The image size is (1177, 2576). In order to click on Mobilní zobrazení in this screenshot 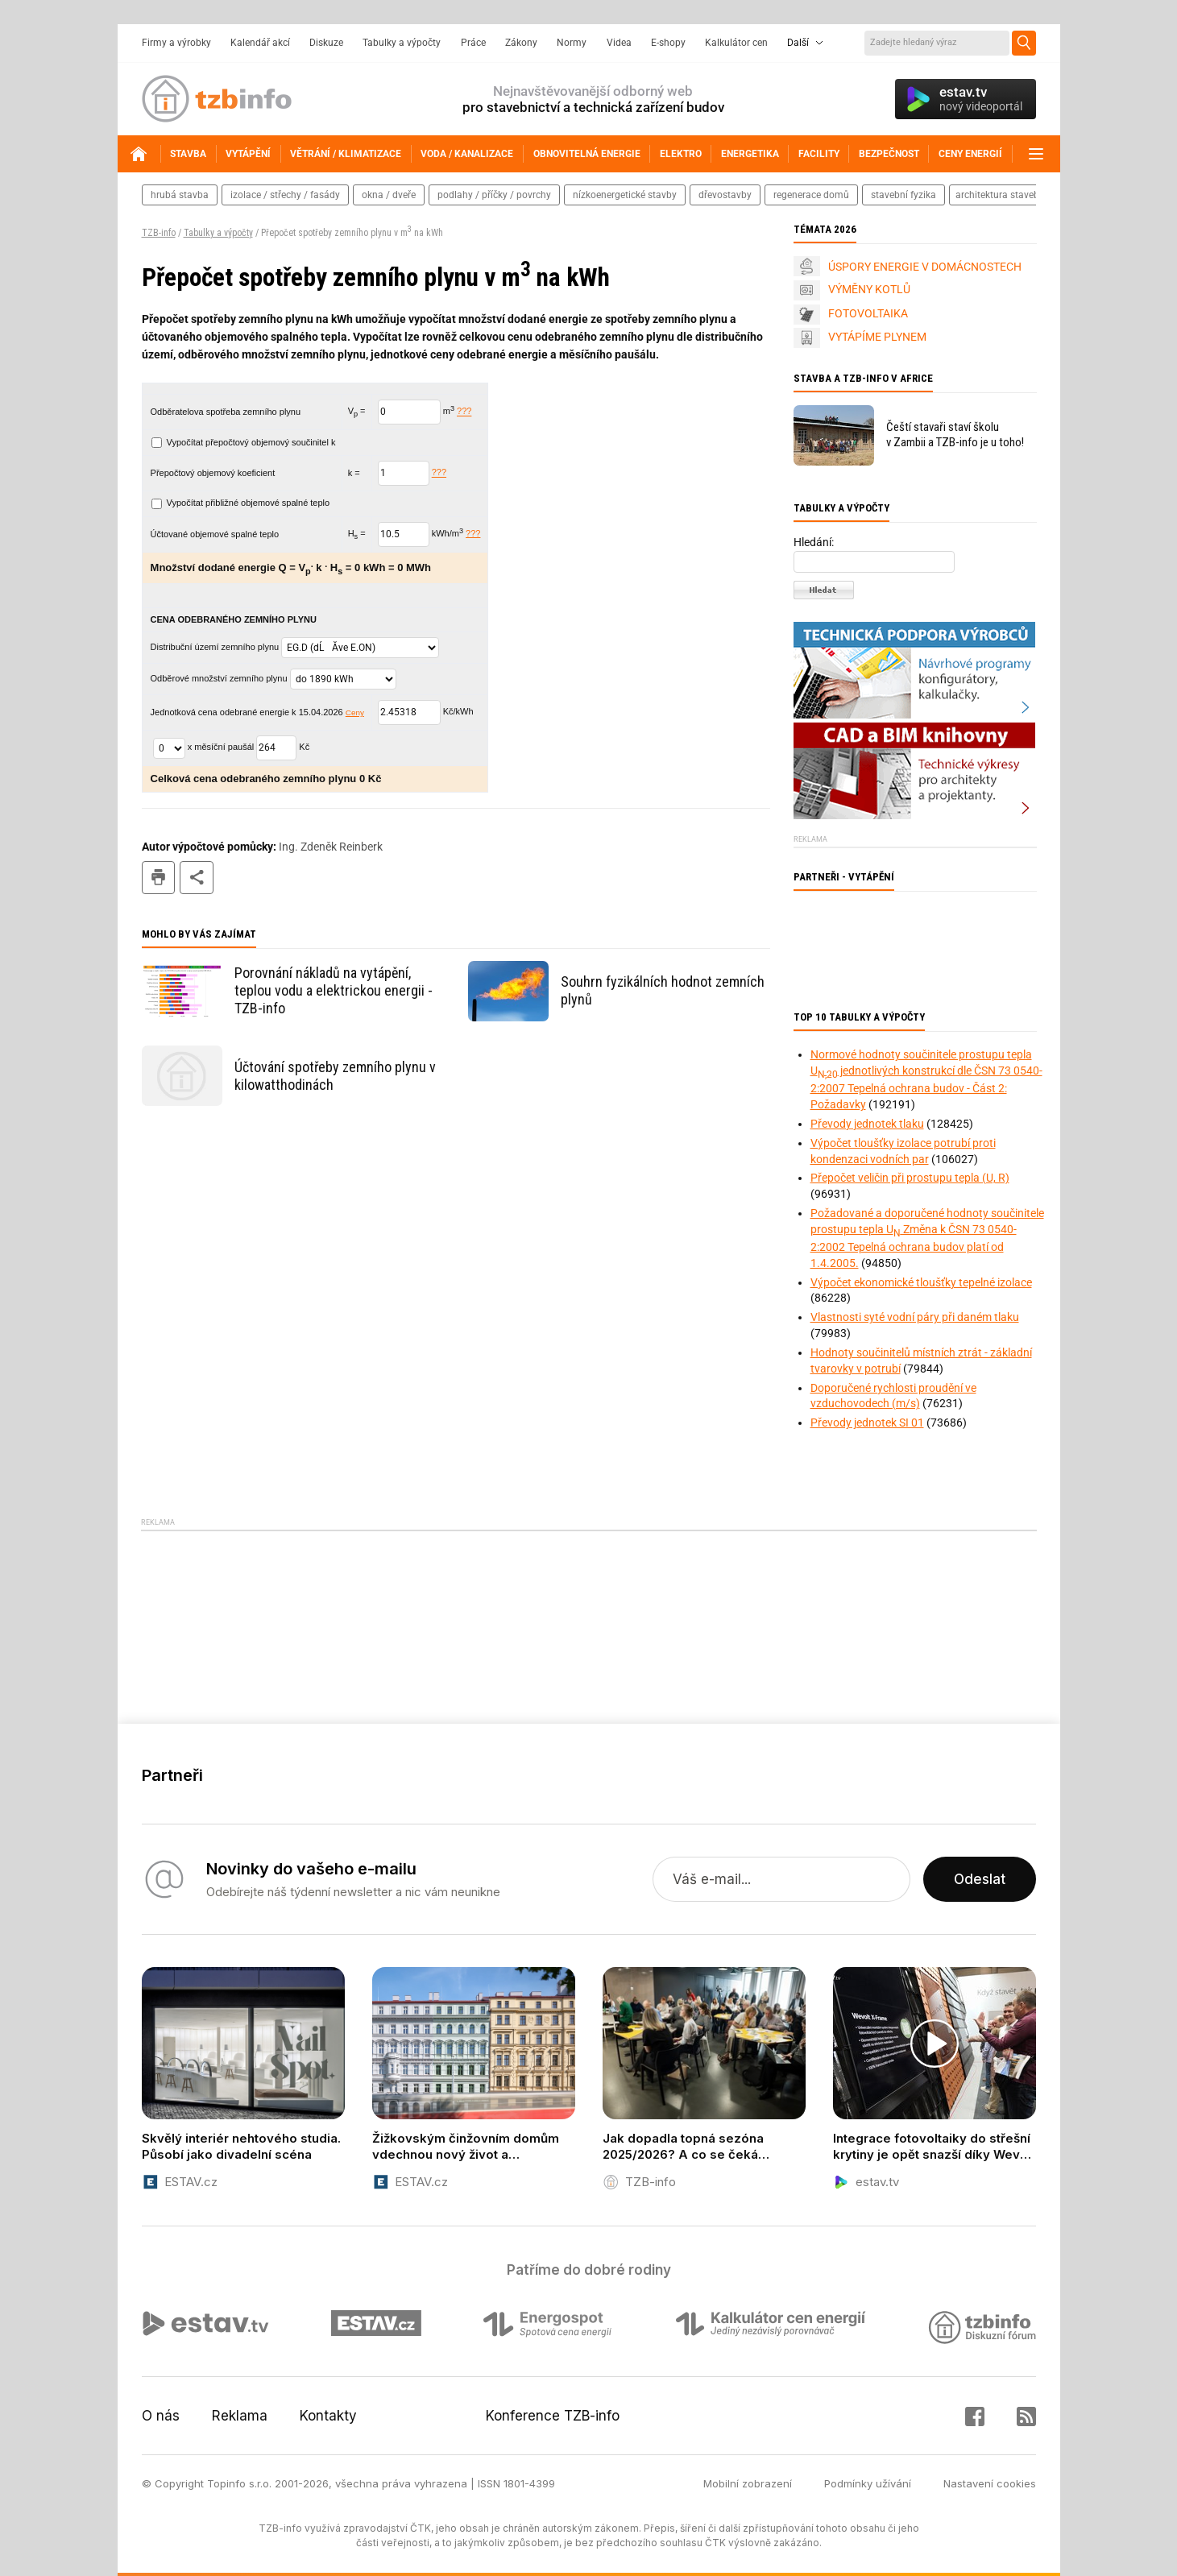, I will do `click(747, 2483)`.